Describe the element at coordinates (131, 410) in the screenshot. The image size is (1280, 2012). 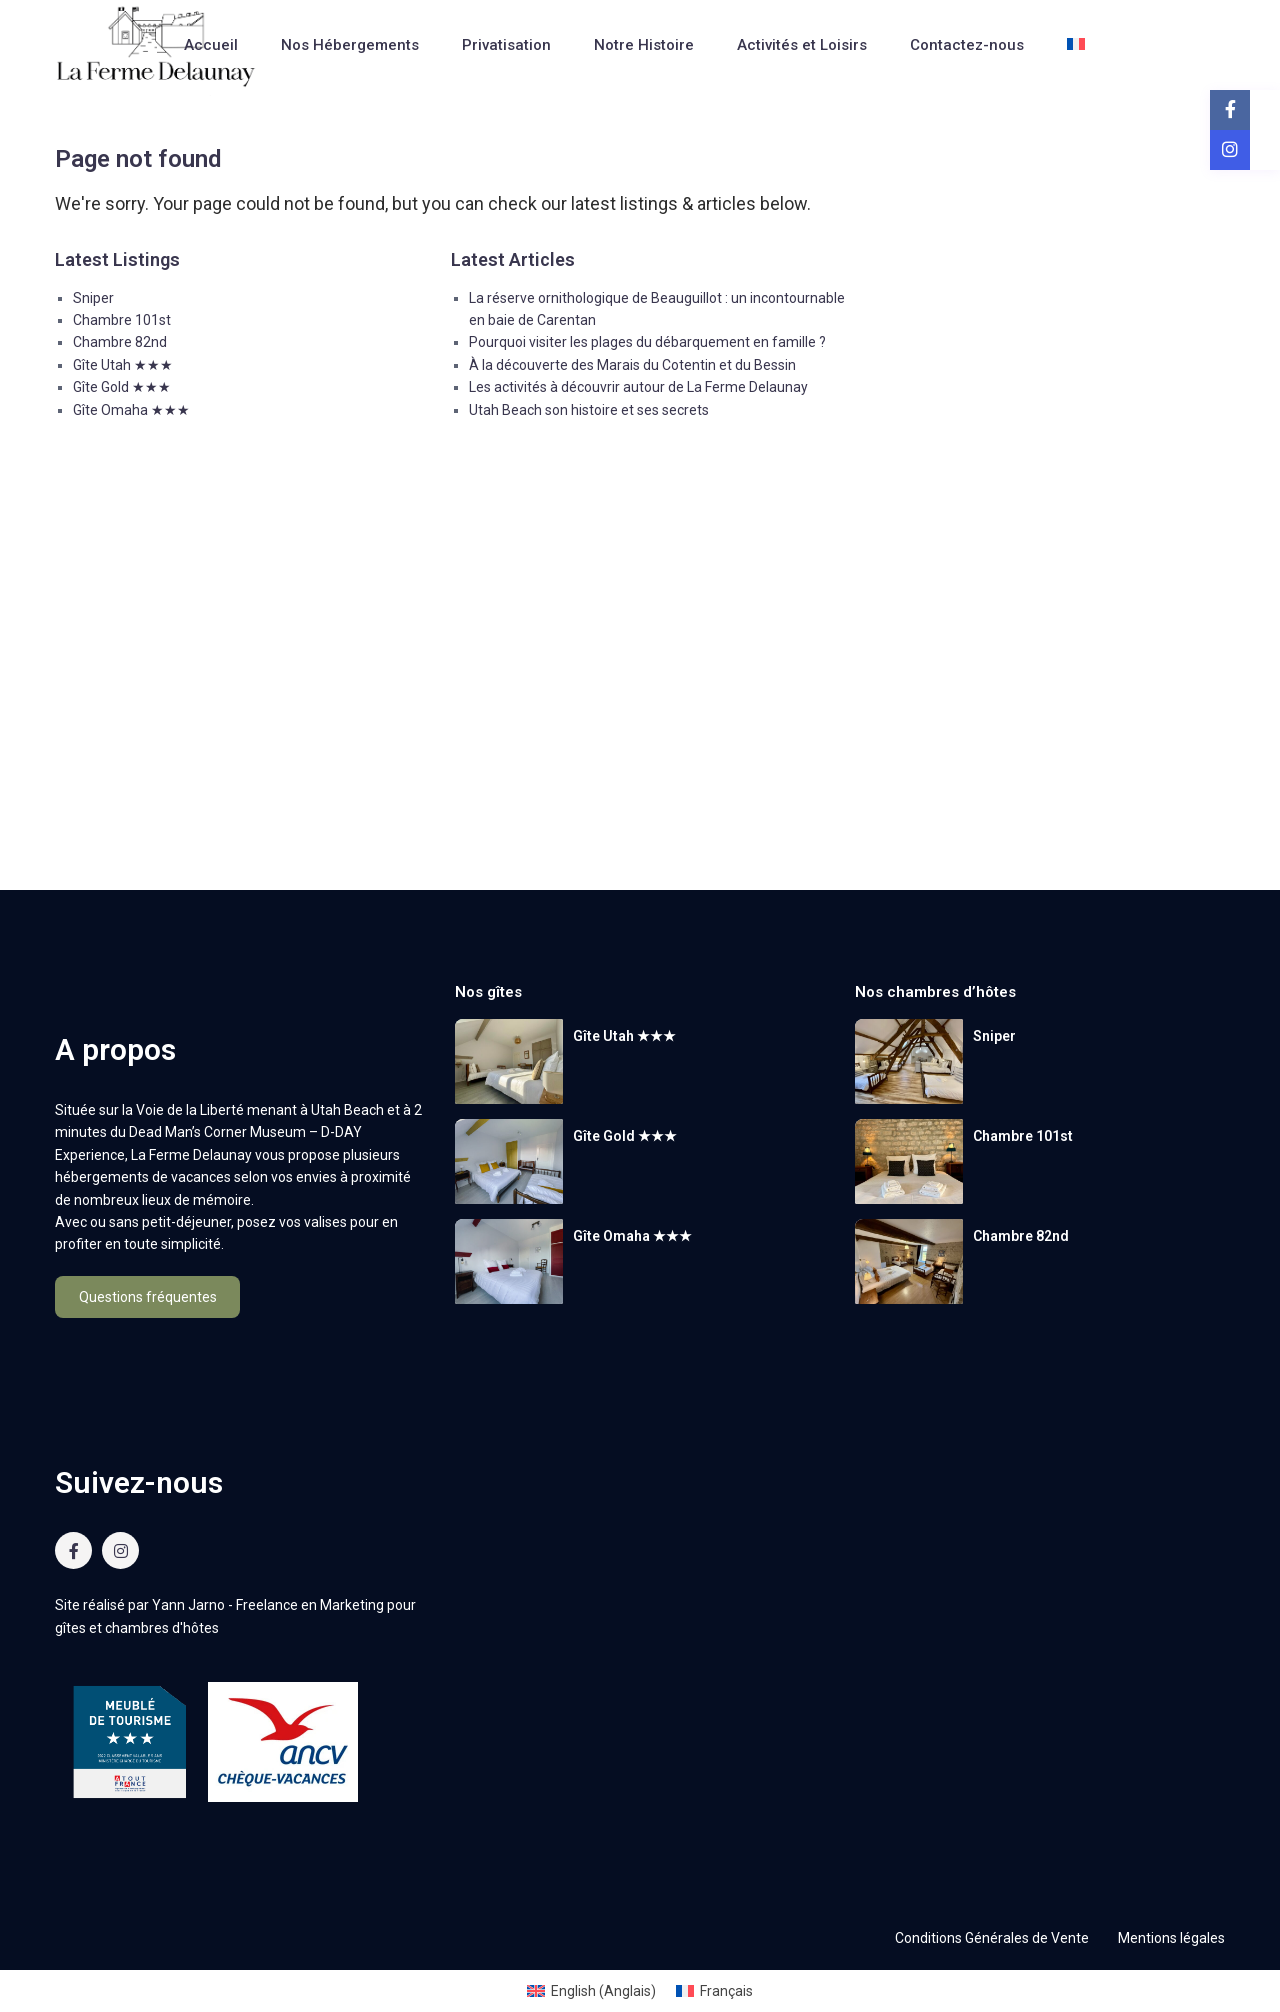
I see `Gîte Omaha ★★★` at that location.